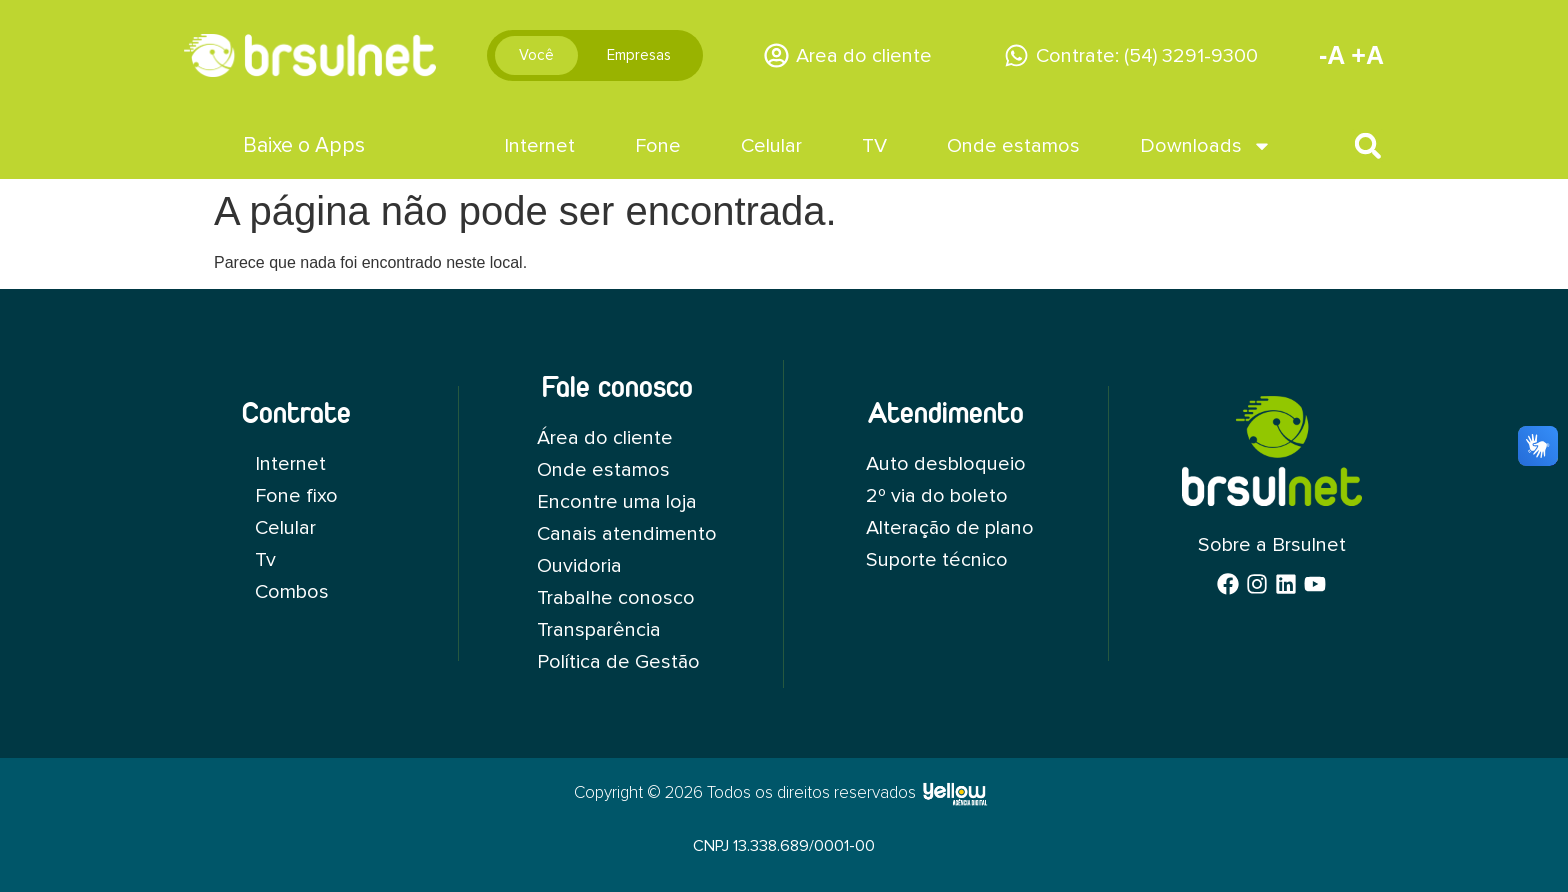  I want to click on Downloads, so click(1206, 146).